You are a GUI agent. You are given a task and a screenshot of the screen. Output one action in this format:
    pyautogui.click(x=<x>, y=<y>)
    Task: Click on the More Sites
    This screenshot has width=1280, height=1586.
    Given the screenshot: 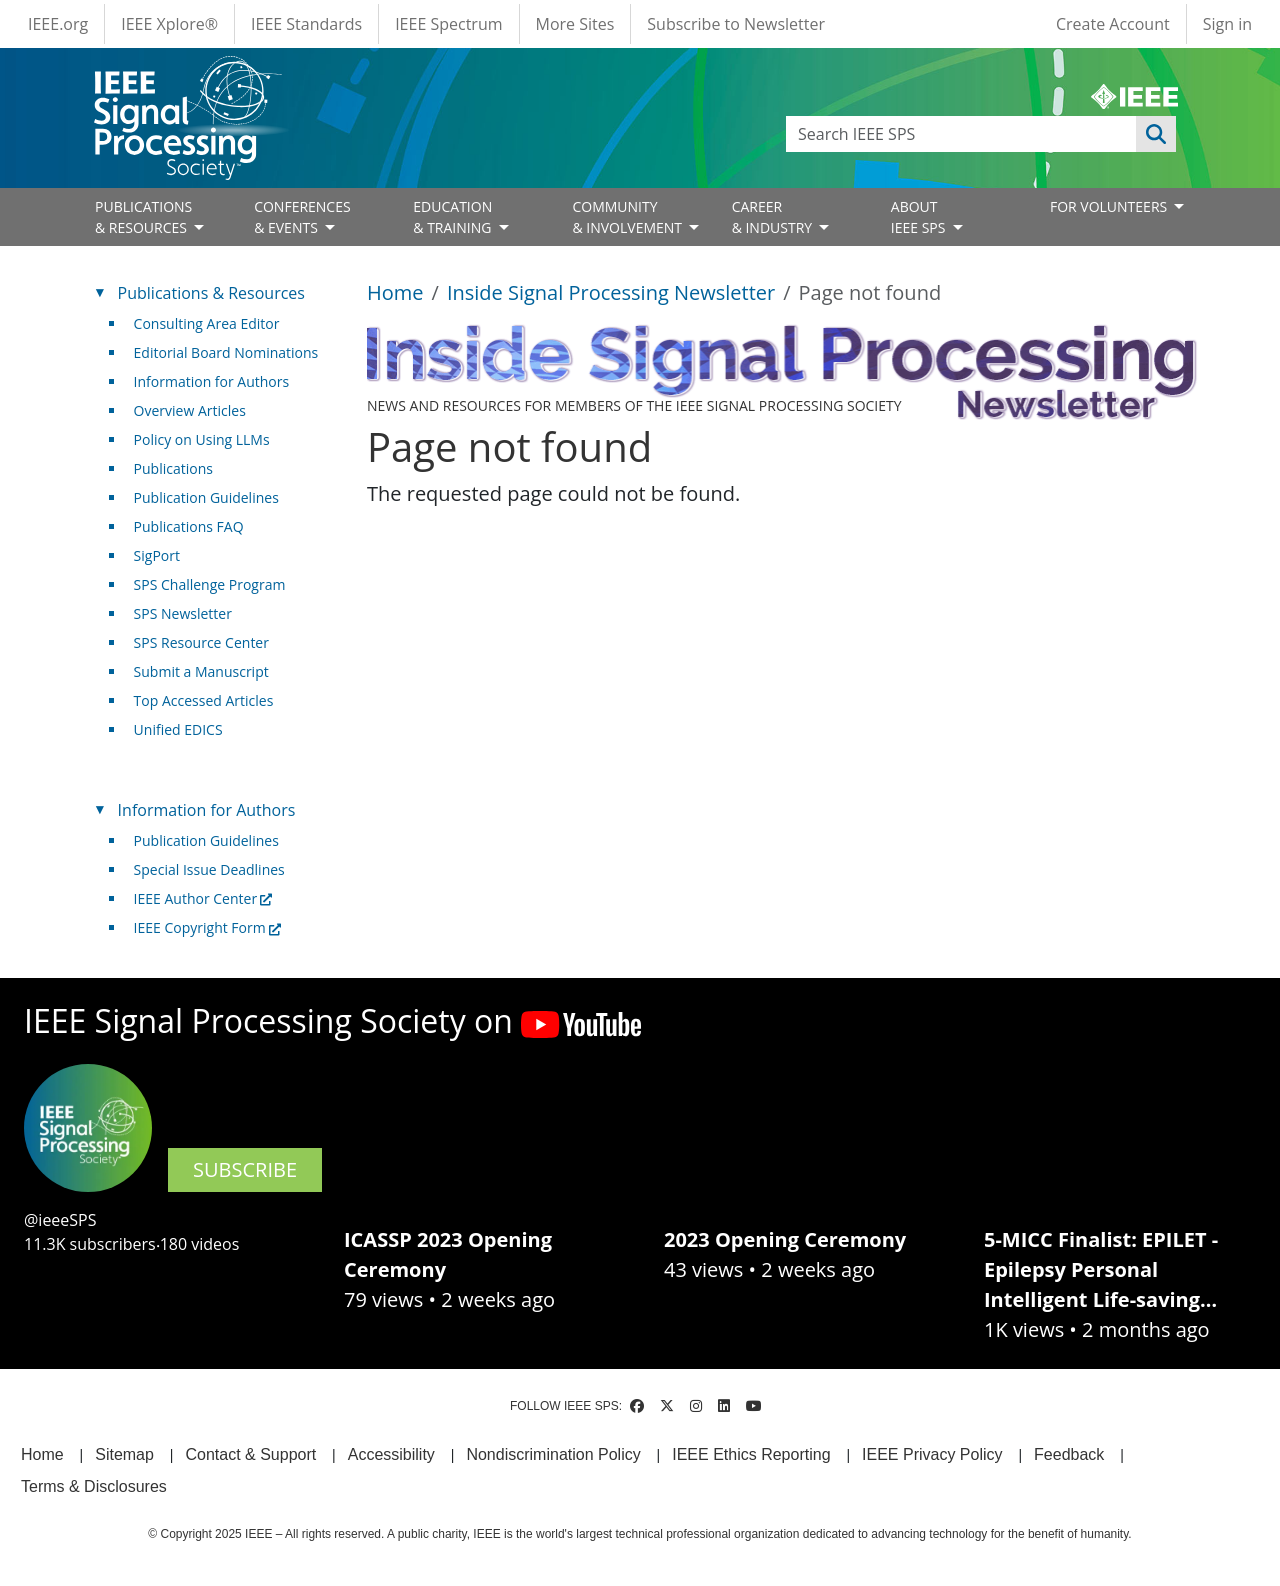 What is the action you would take?
    pyautogui.click(x=575, y=24)
    